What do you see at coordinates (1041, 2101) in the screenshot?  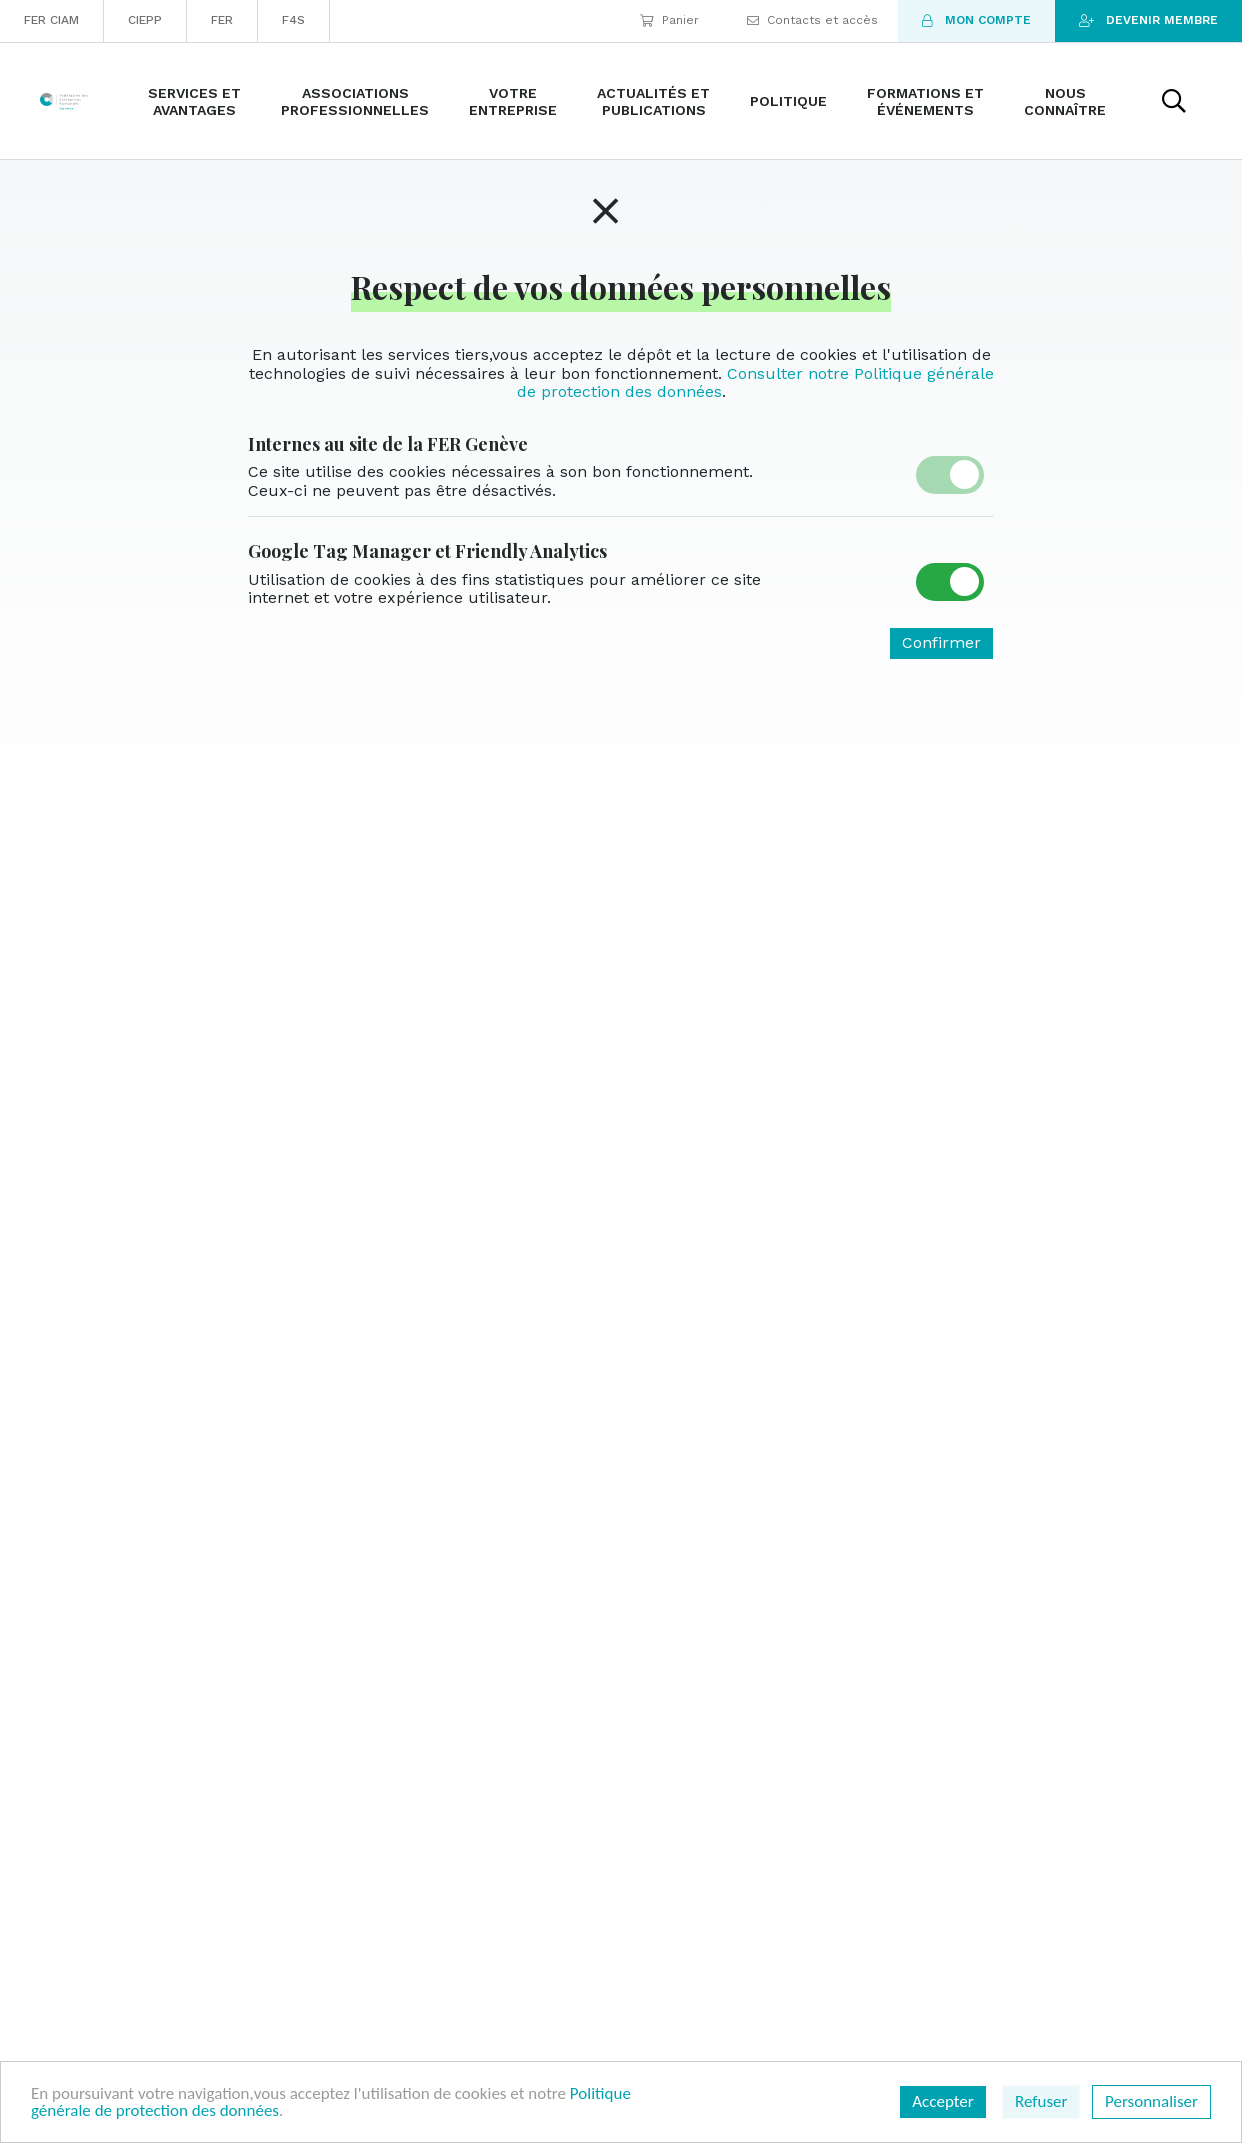 I see `Refuser` at bounding box center [1041, 2101].